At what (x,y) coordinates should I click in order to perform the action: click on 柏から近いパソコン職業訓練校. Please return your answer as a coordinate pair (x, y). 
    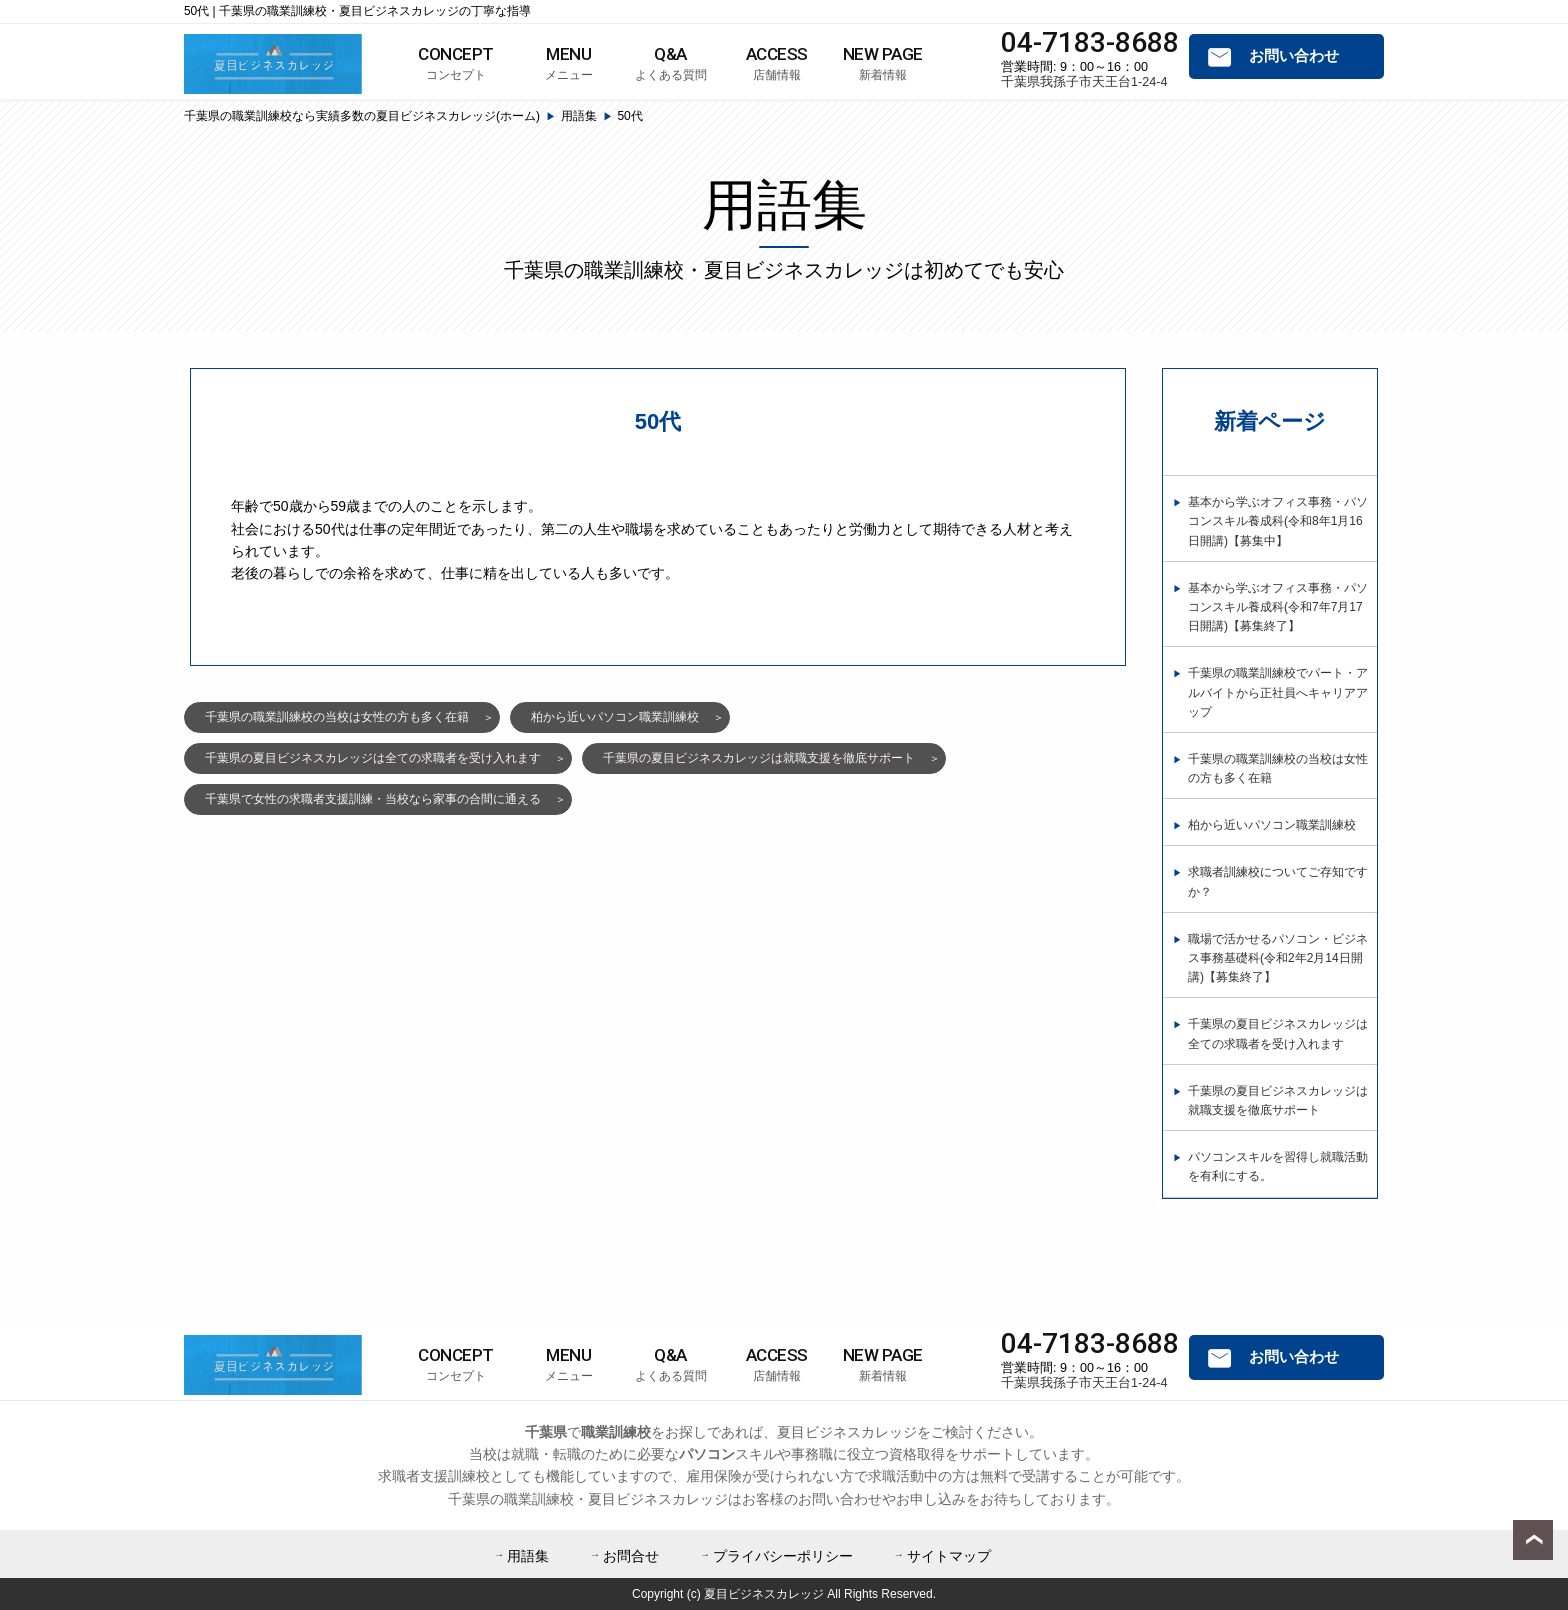
    Looking at the image, I should click on (615, 717).